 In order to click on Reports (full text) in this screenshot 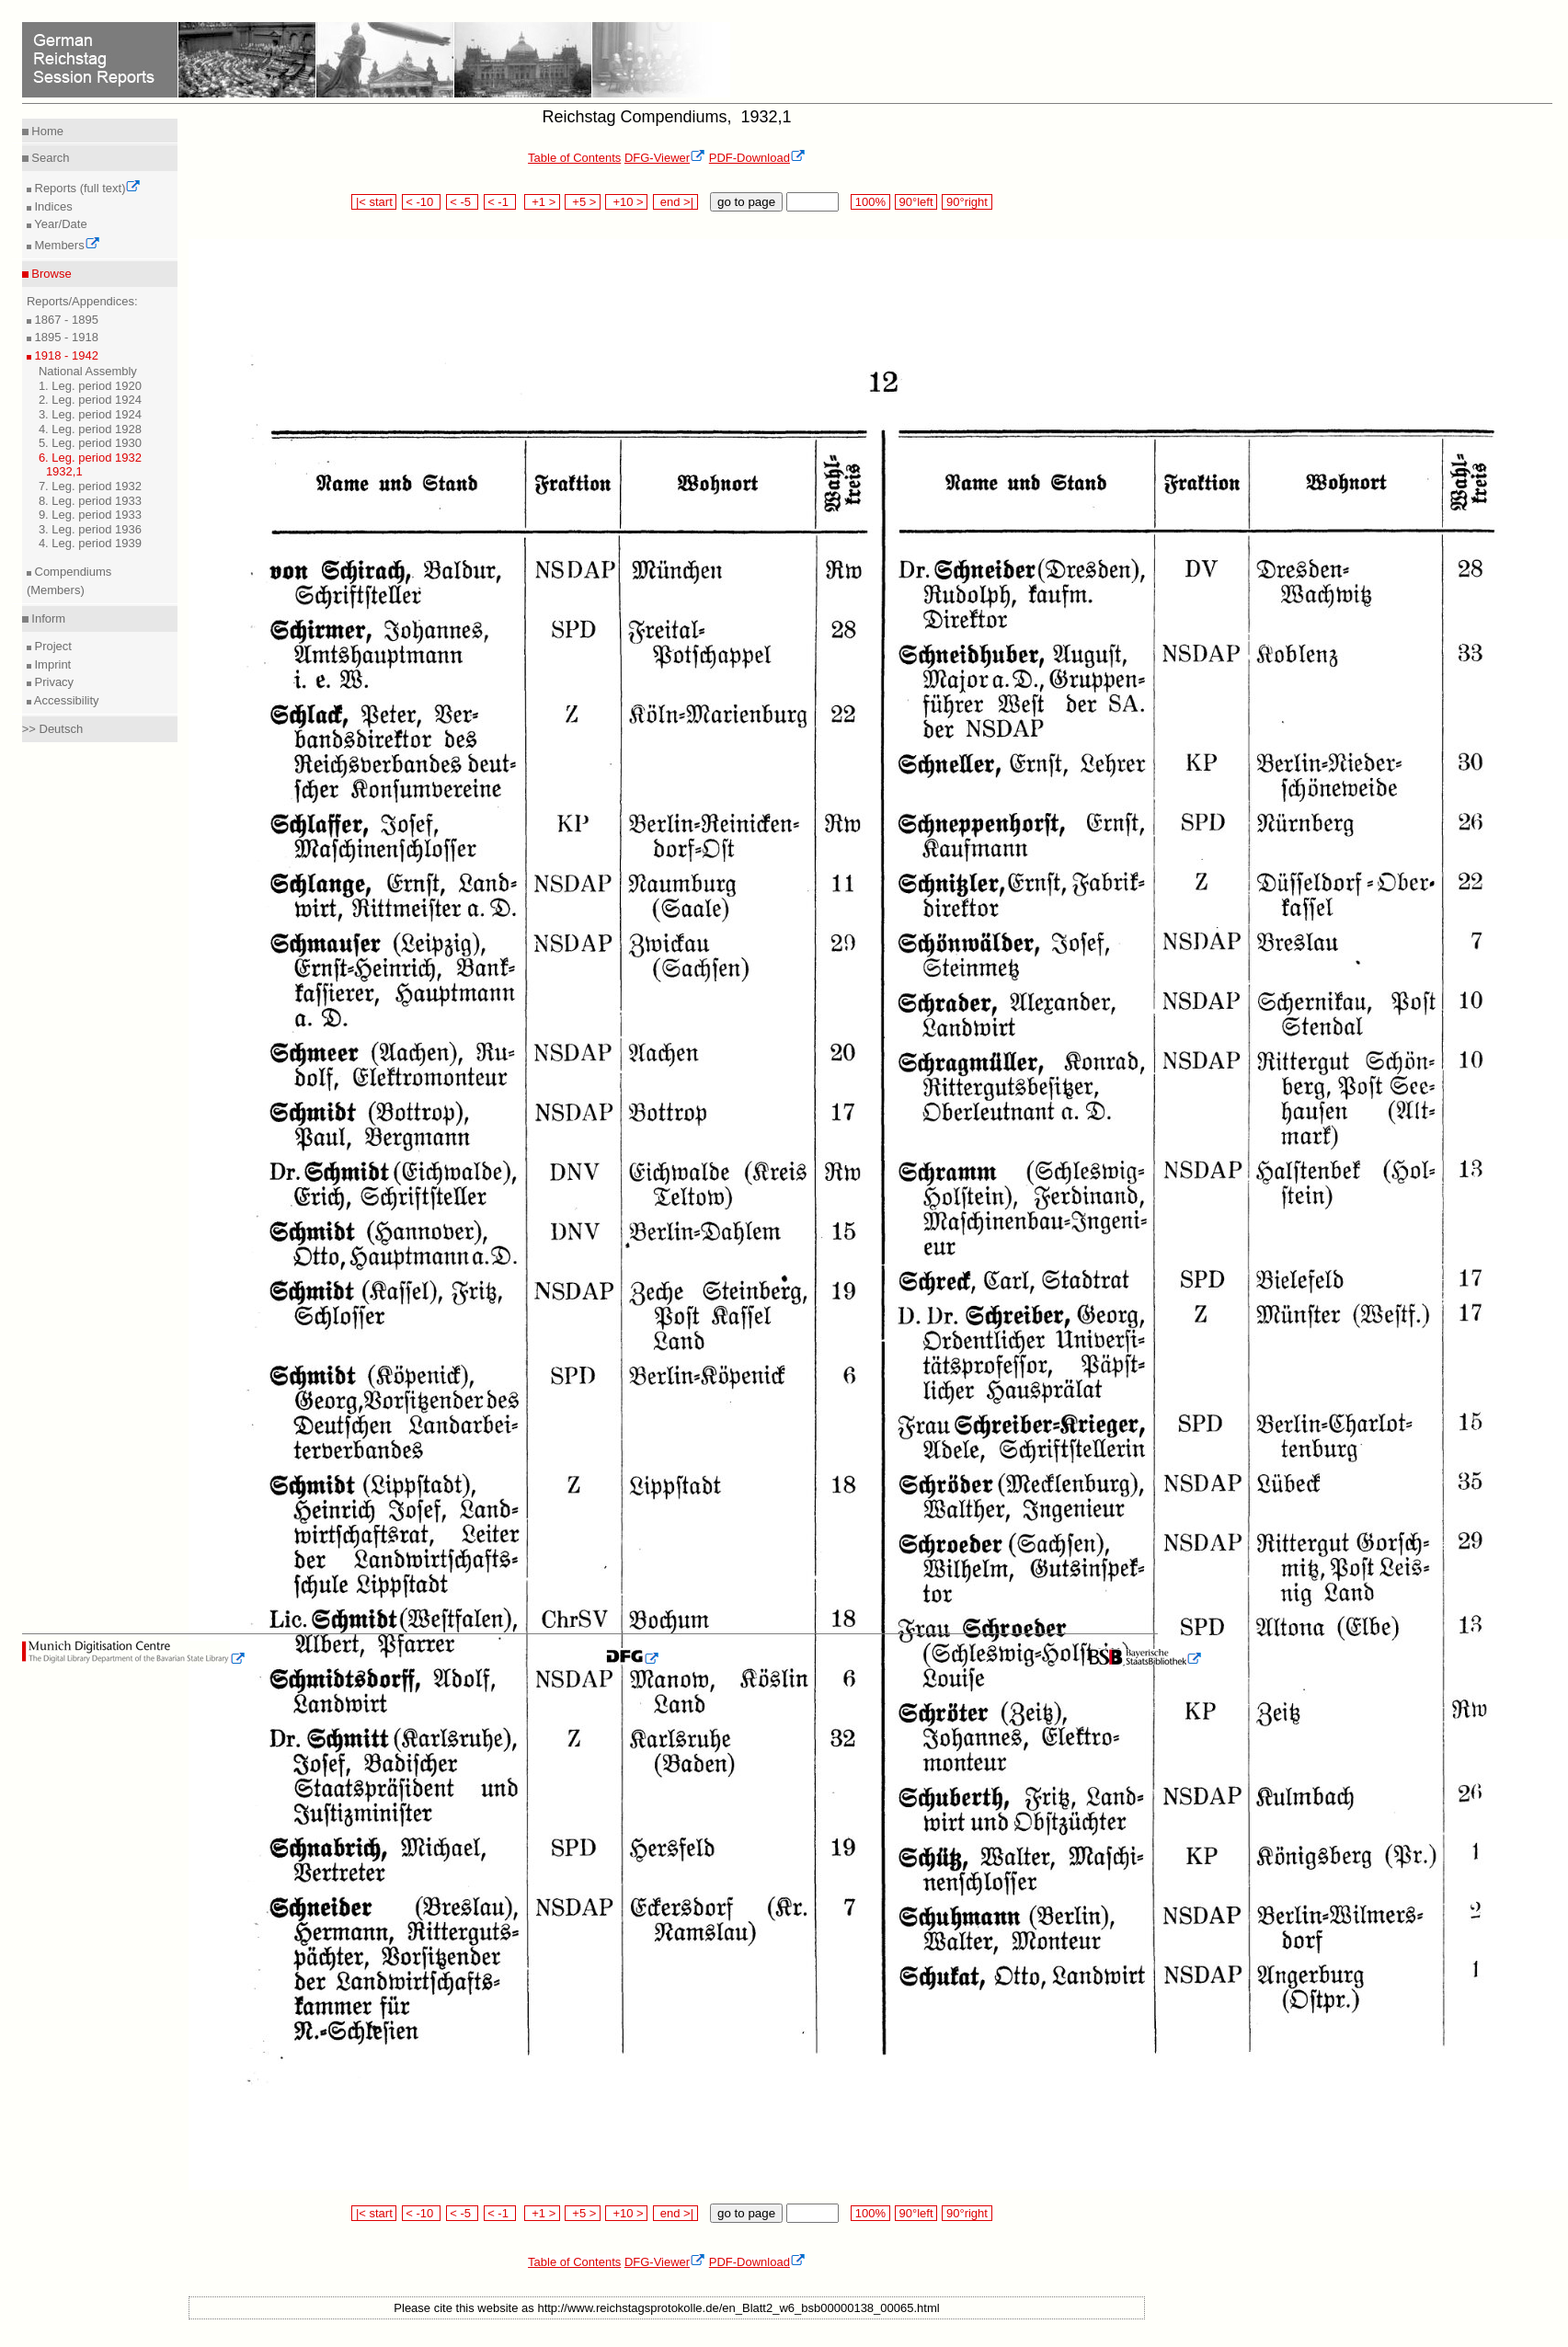, I will do `click(86, 188)`.